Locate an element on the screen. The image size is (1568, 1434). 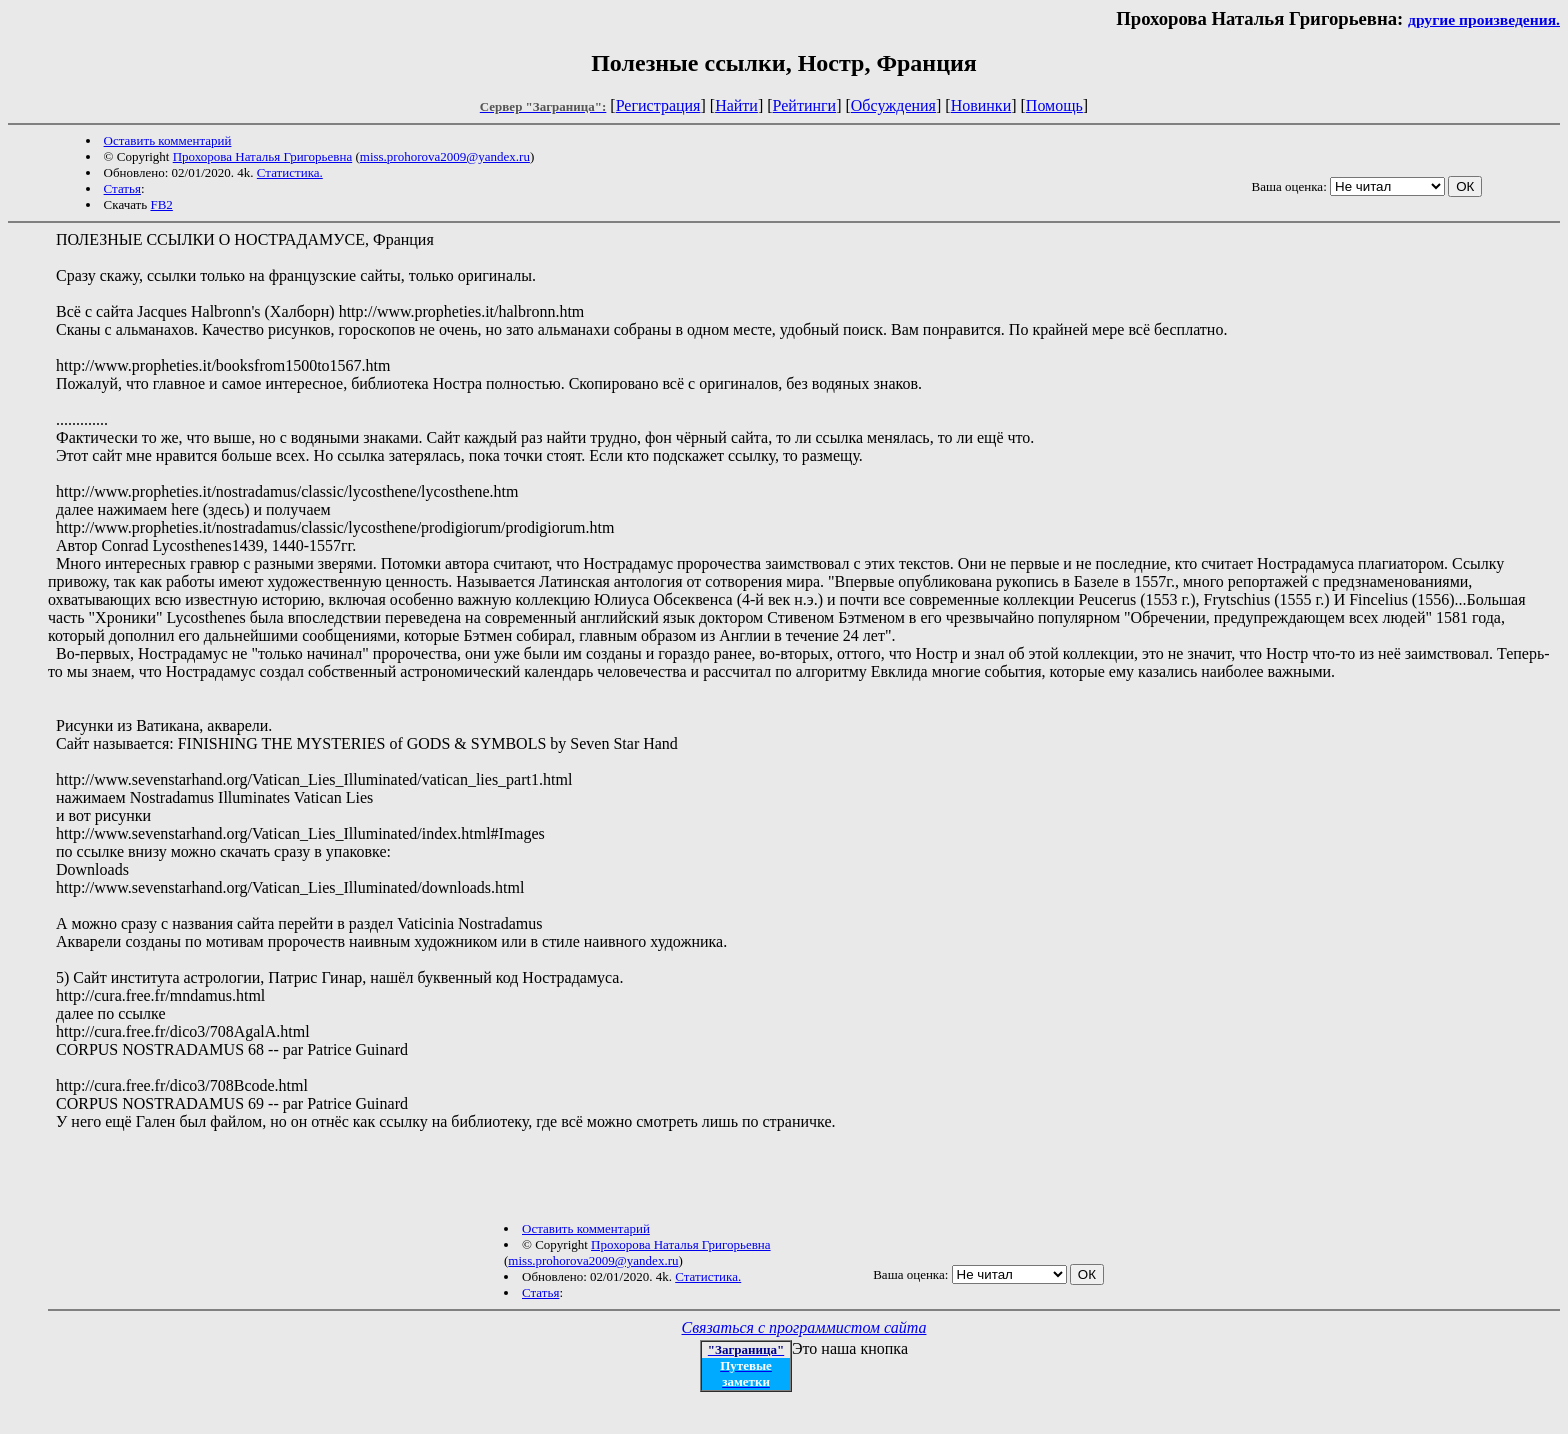
Статья is located at coordinates (122, 188).